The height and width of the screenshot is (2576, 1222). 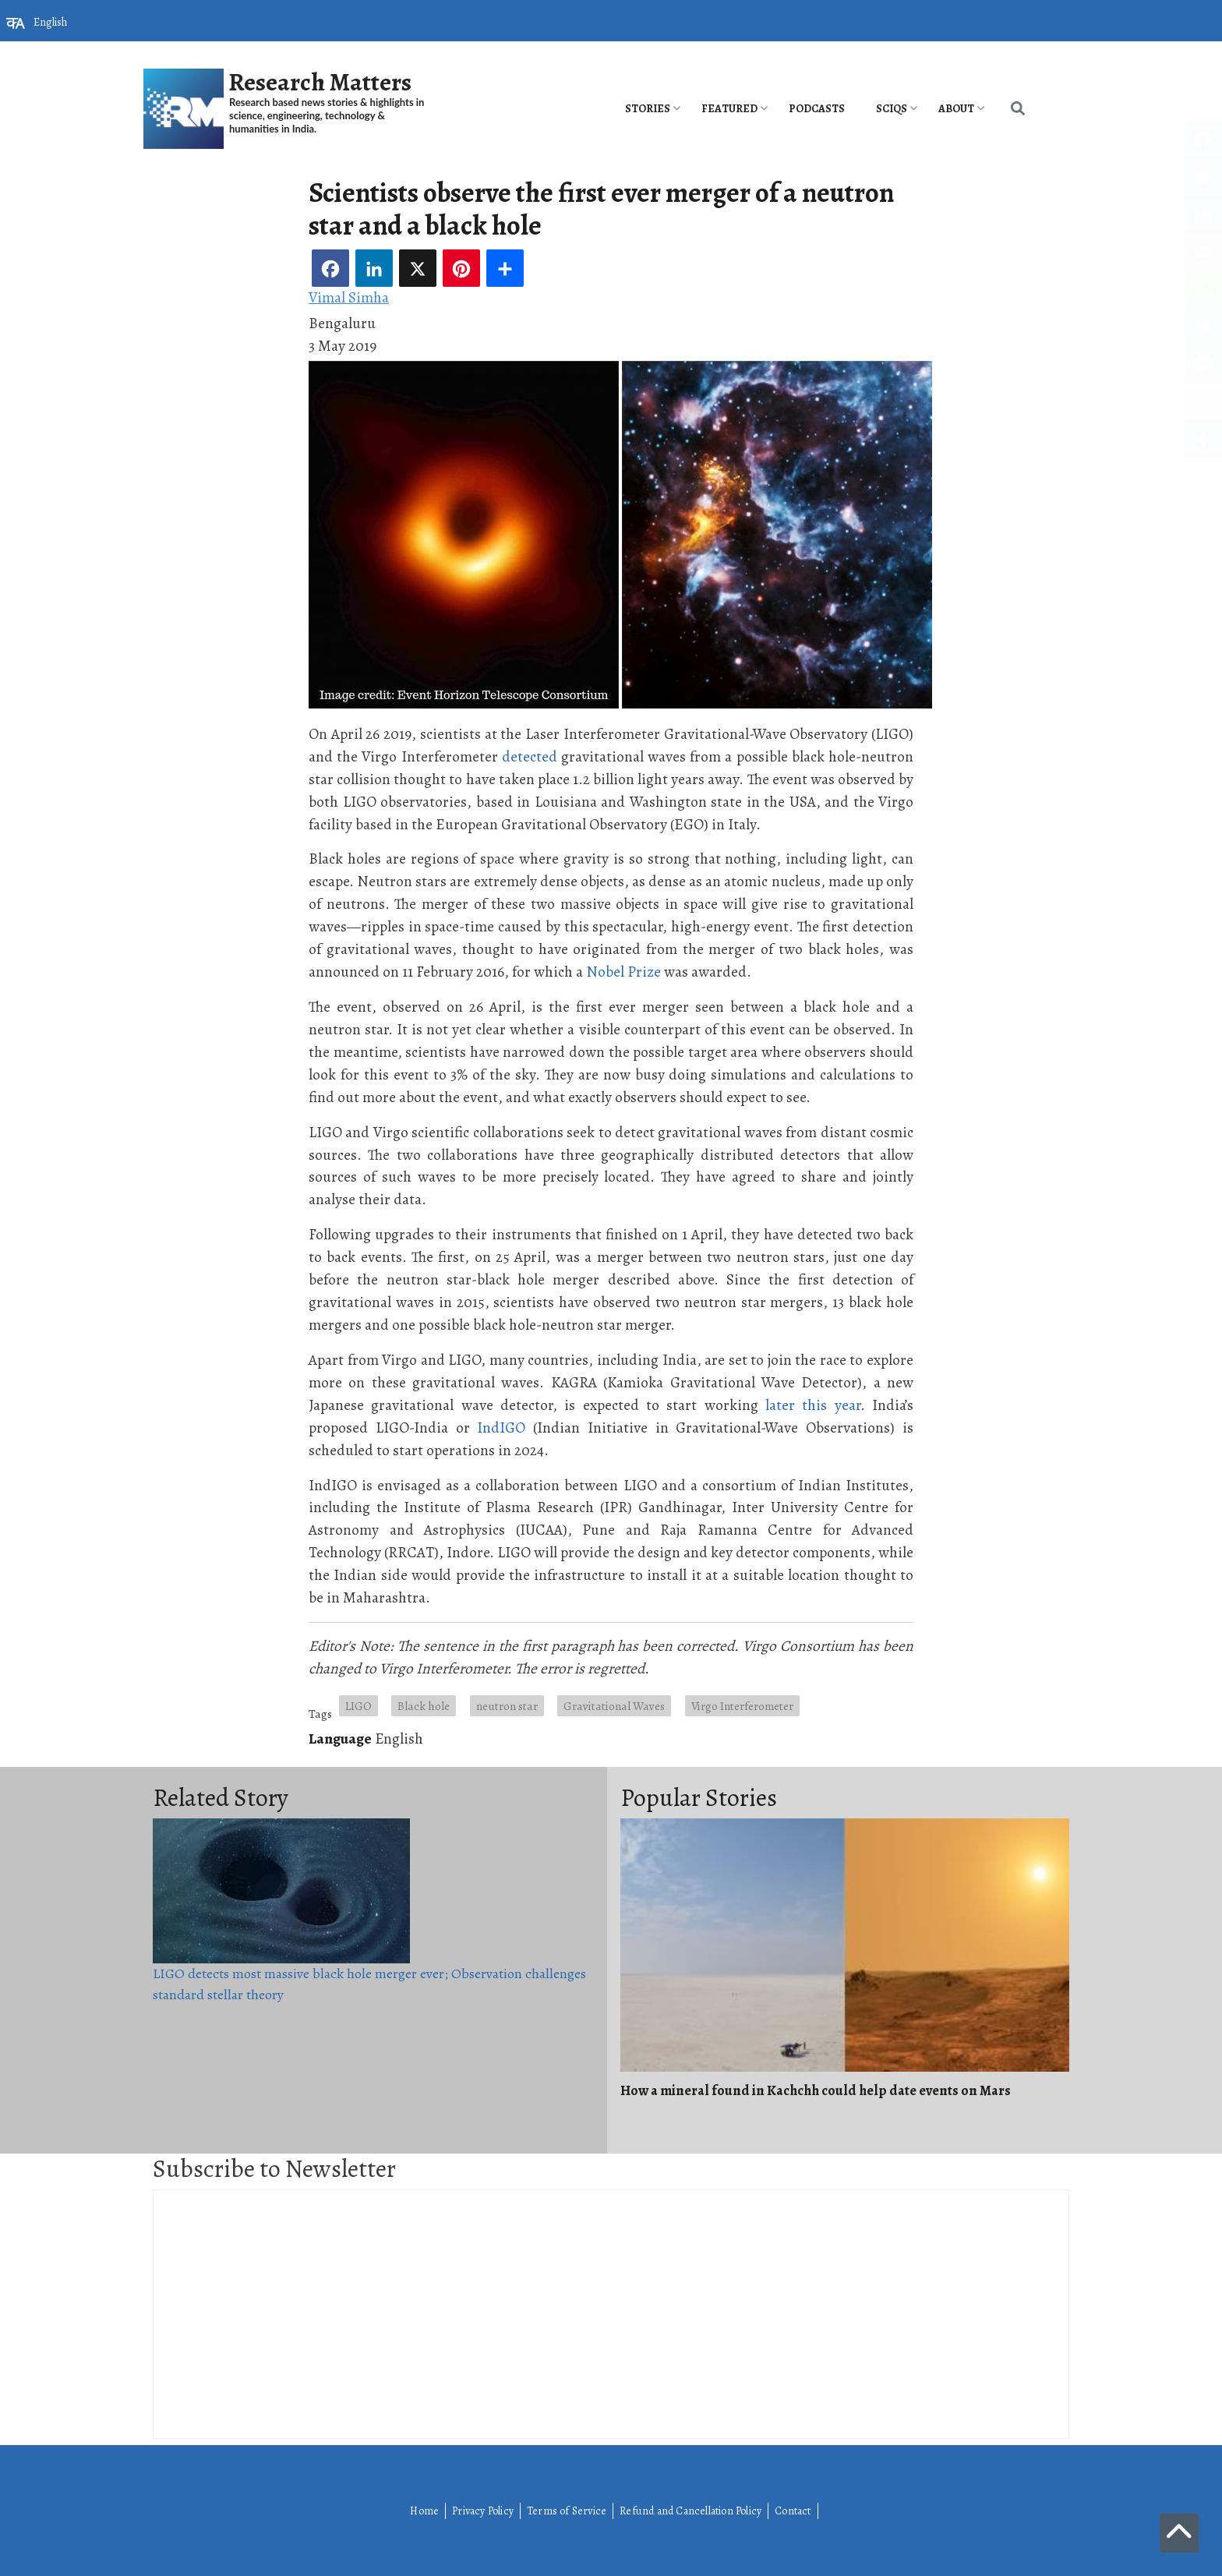 What do you see at coordinates (812, 1404) in the screenshot?
I see `later this year` at bounding box center [812, 1404].